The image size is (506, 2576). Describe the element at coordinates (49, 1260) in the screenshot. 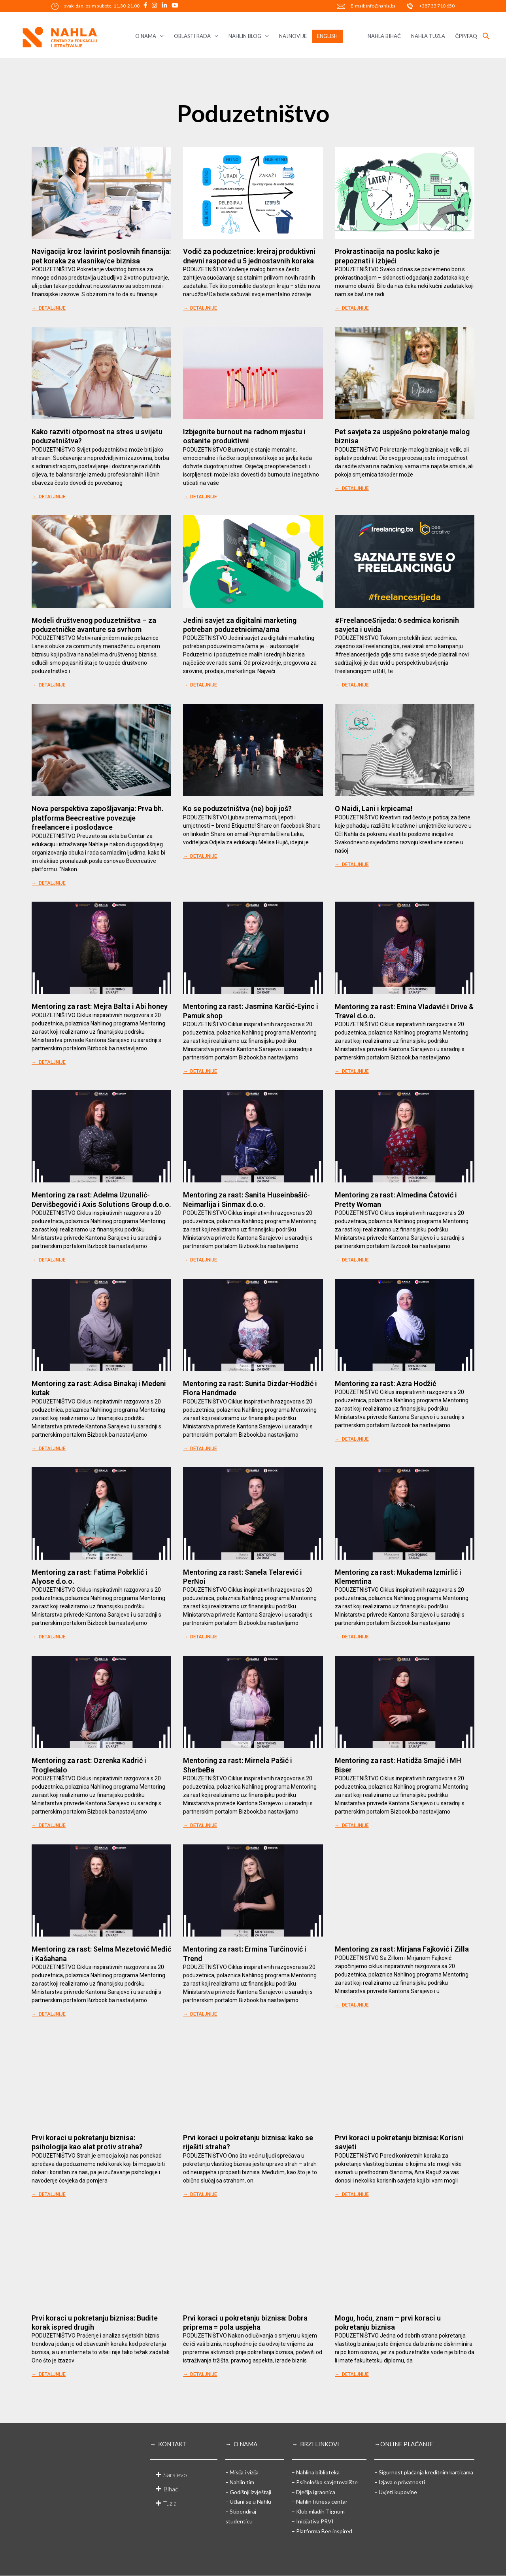

I see `→ DETALJNIJE [Read more about Mentoring za rast: Adelma Uzunalić-Dervišbegović i Axis Solutions Group d.o.o.]` at that location.